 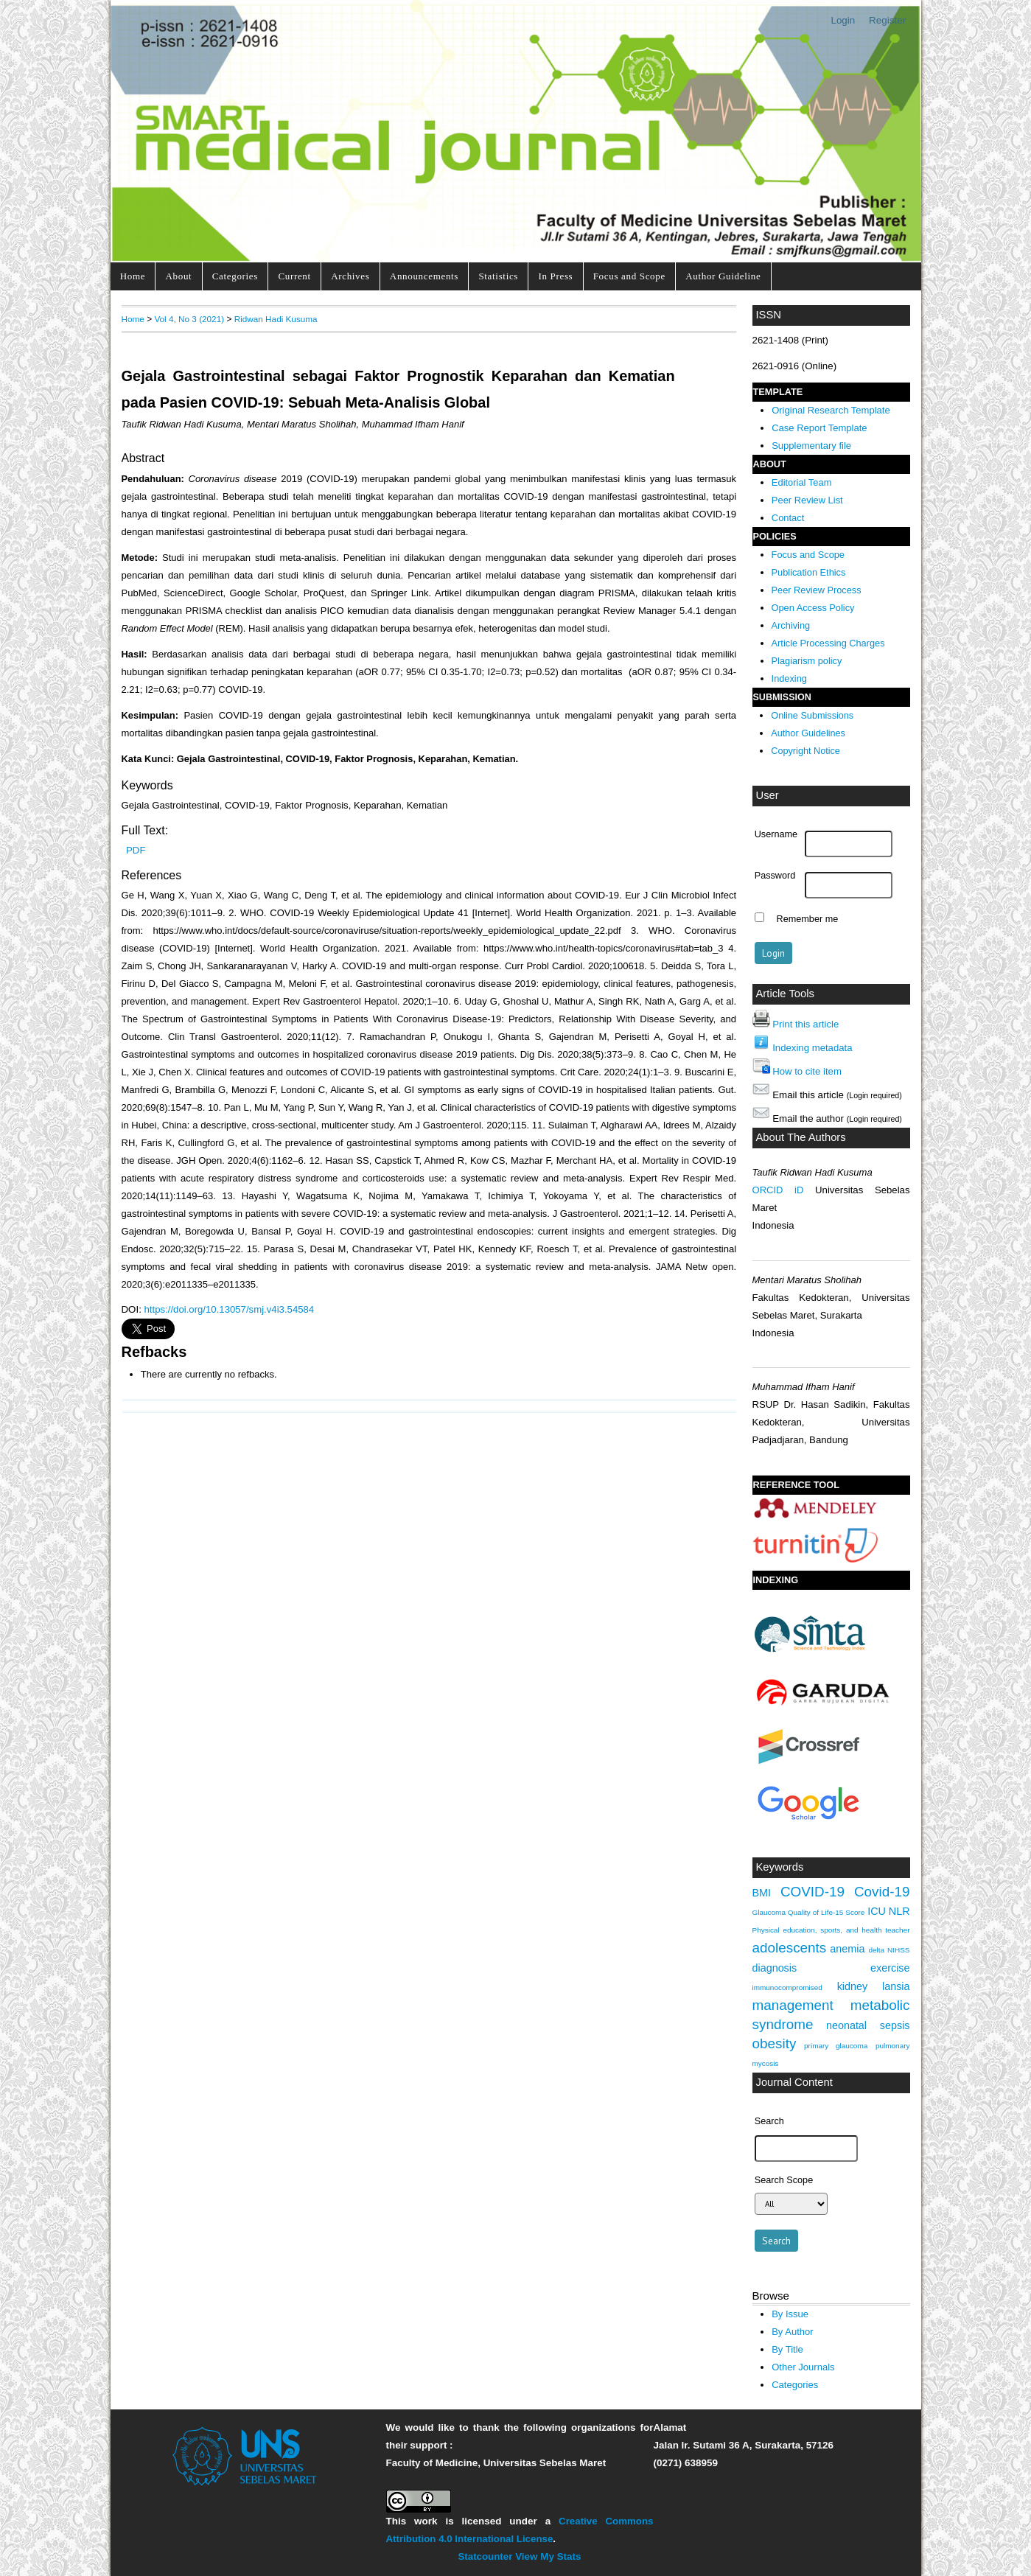 I want to click on Archiving, so click(x=791, y=625).